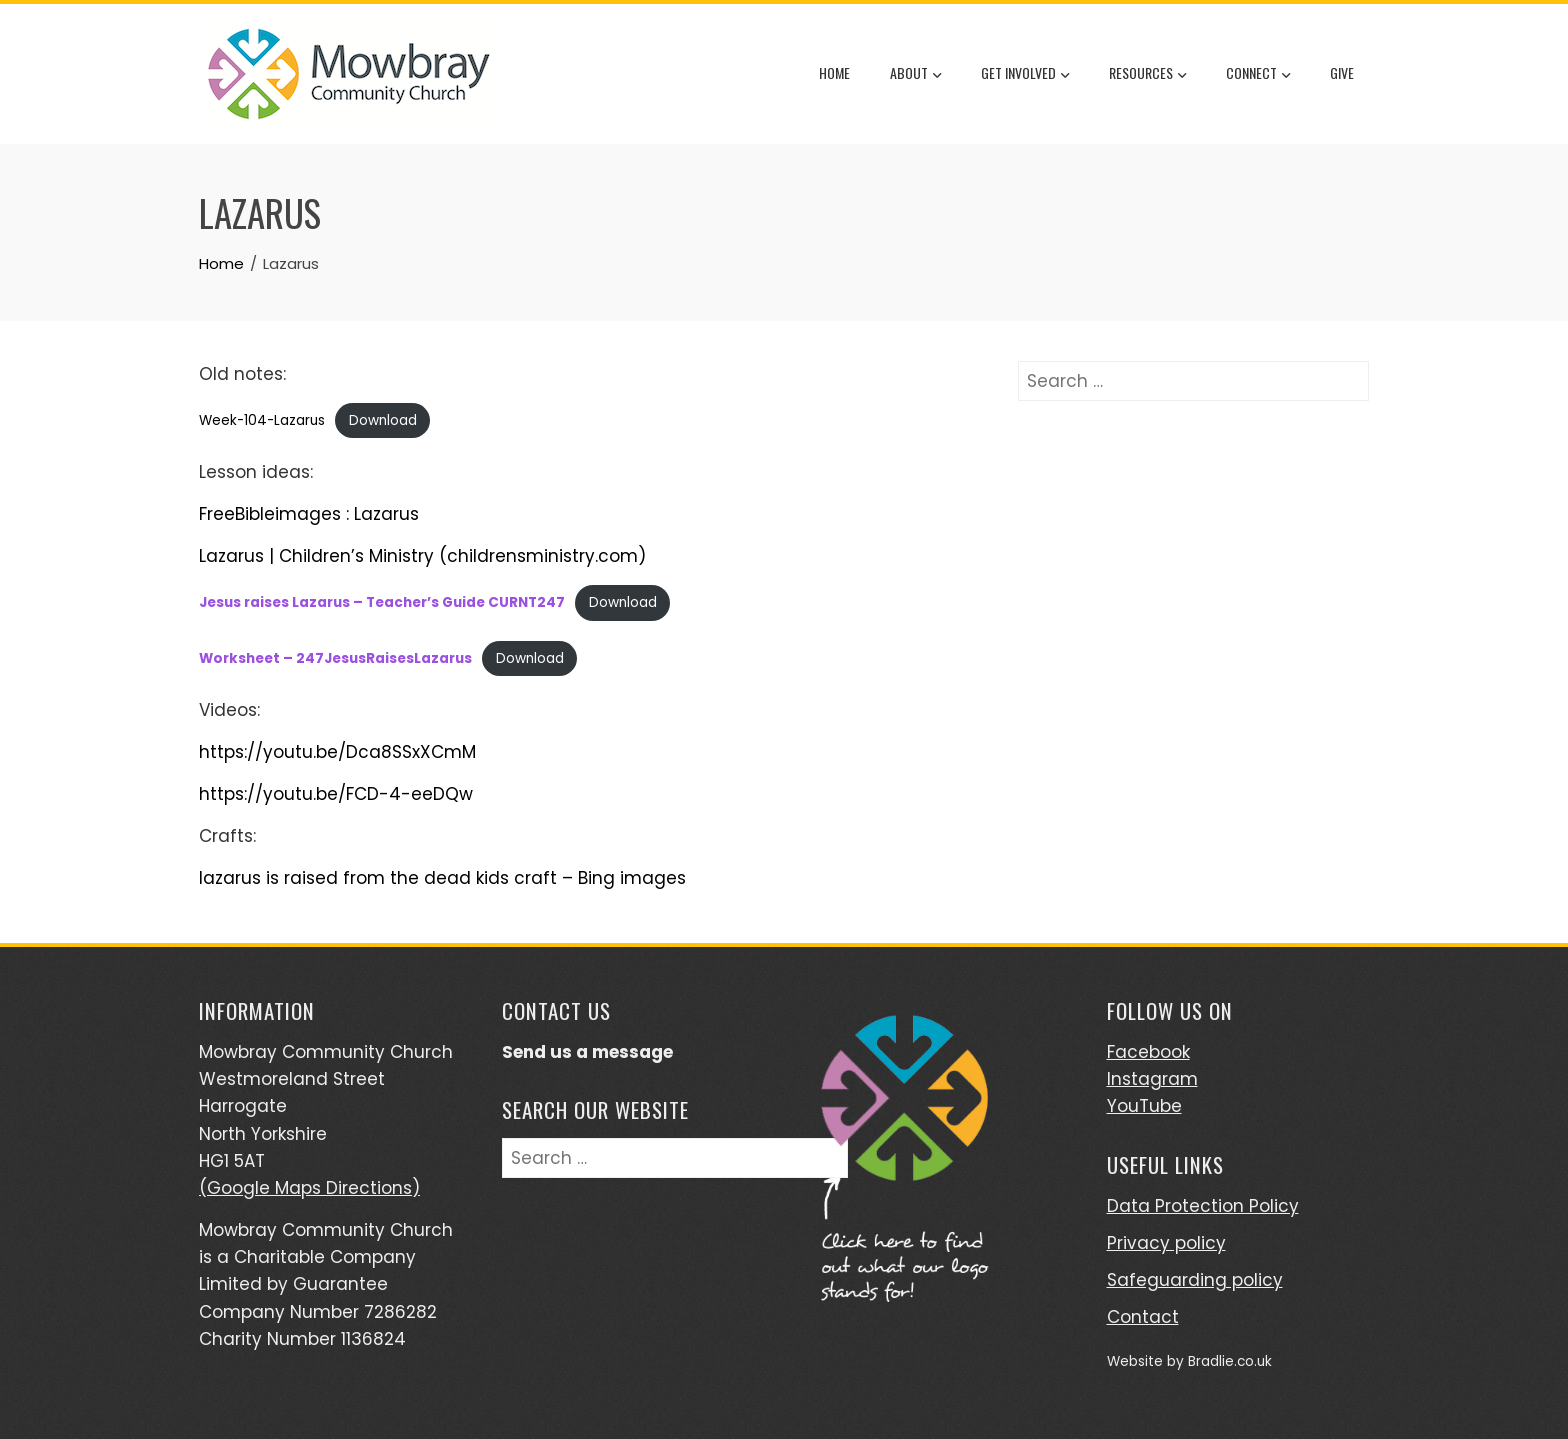  What do you see at coordinates (915, 75) in the screenshot?
I see `About` at bounding box center [915, 75].